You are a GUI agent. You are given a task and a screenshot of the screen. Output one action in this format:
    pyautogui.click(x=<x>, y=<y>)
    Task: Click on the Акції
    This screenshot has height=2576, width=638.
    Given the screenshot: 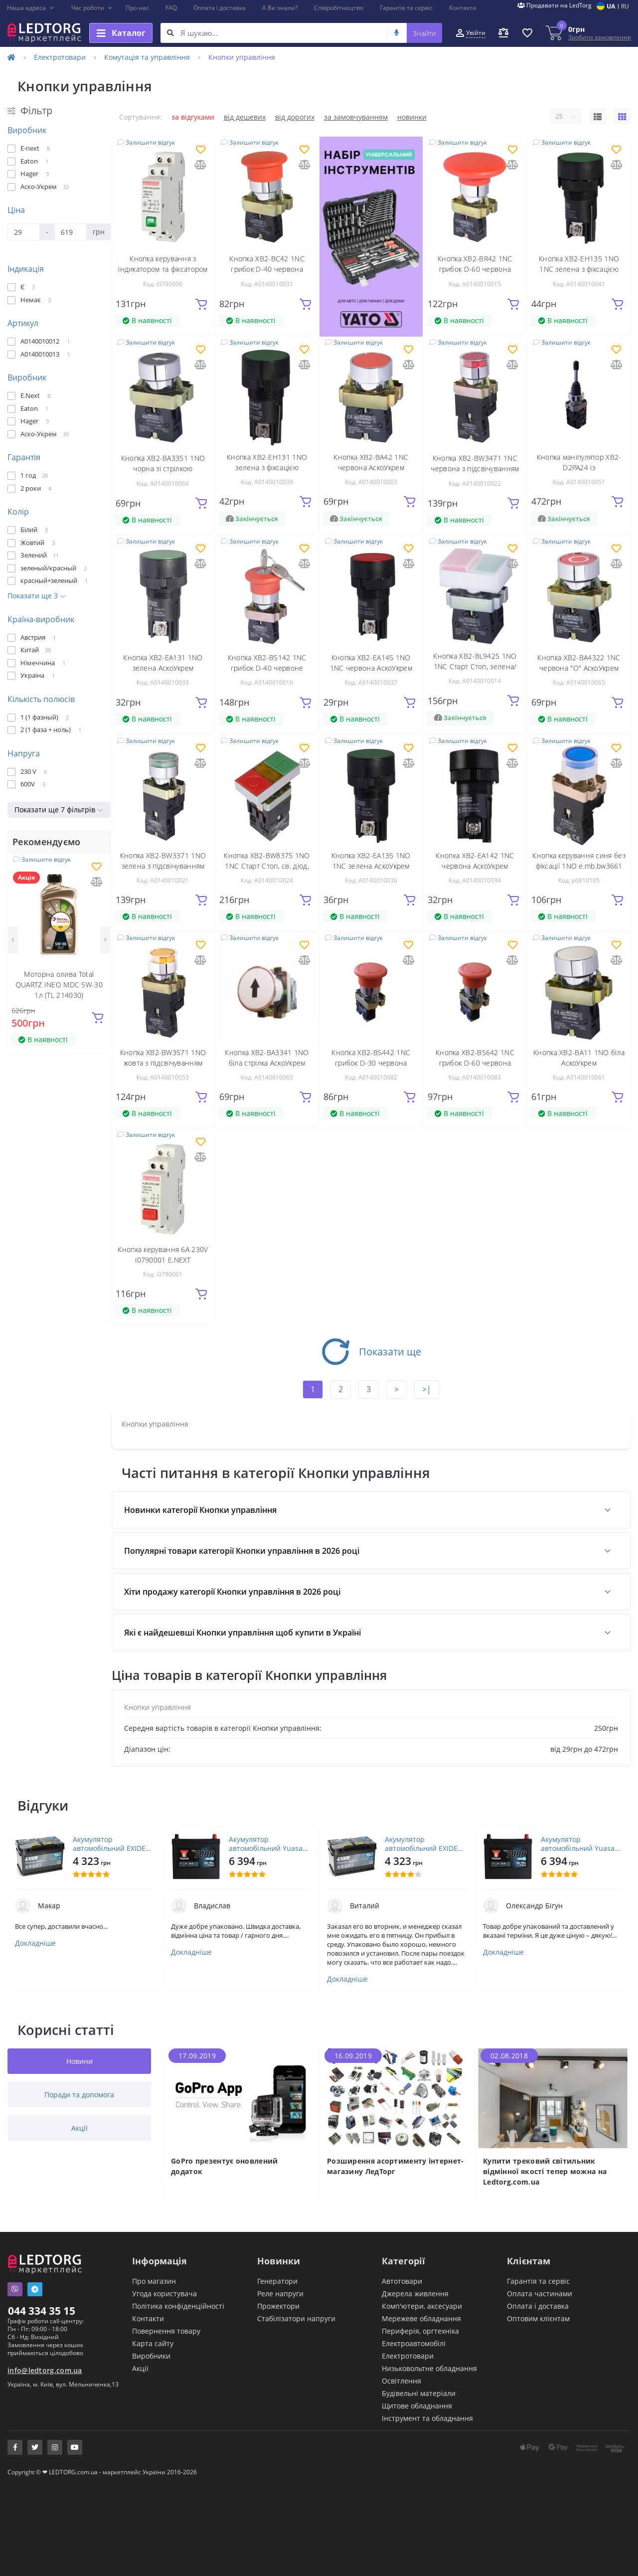 What is the action you would take?
    pyautogui.click(x=140, y=2368)
    